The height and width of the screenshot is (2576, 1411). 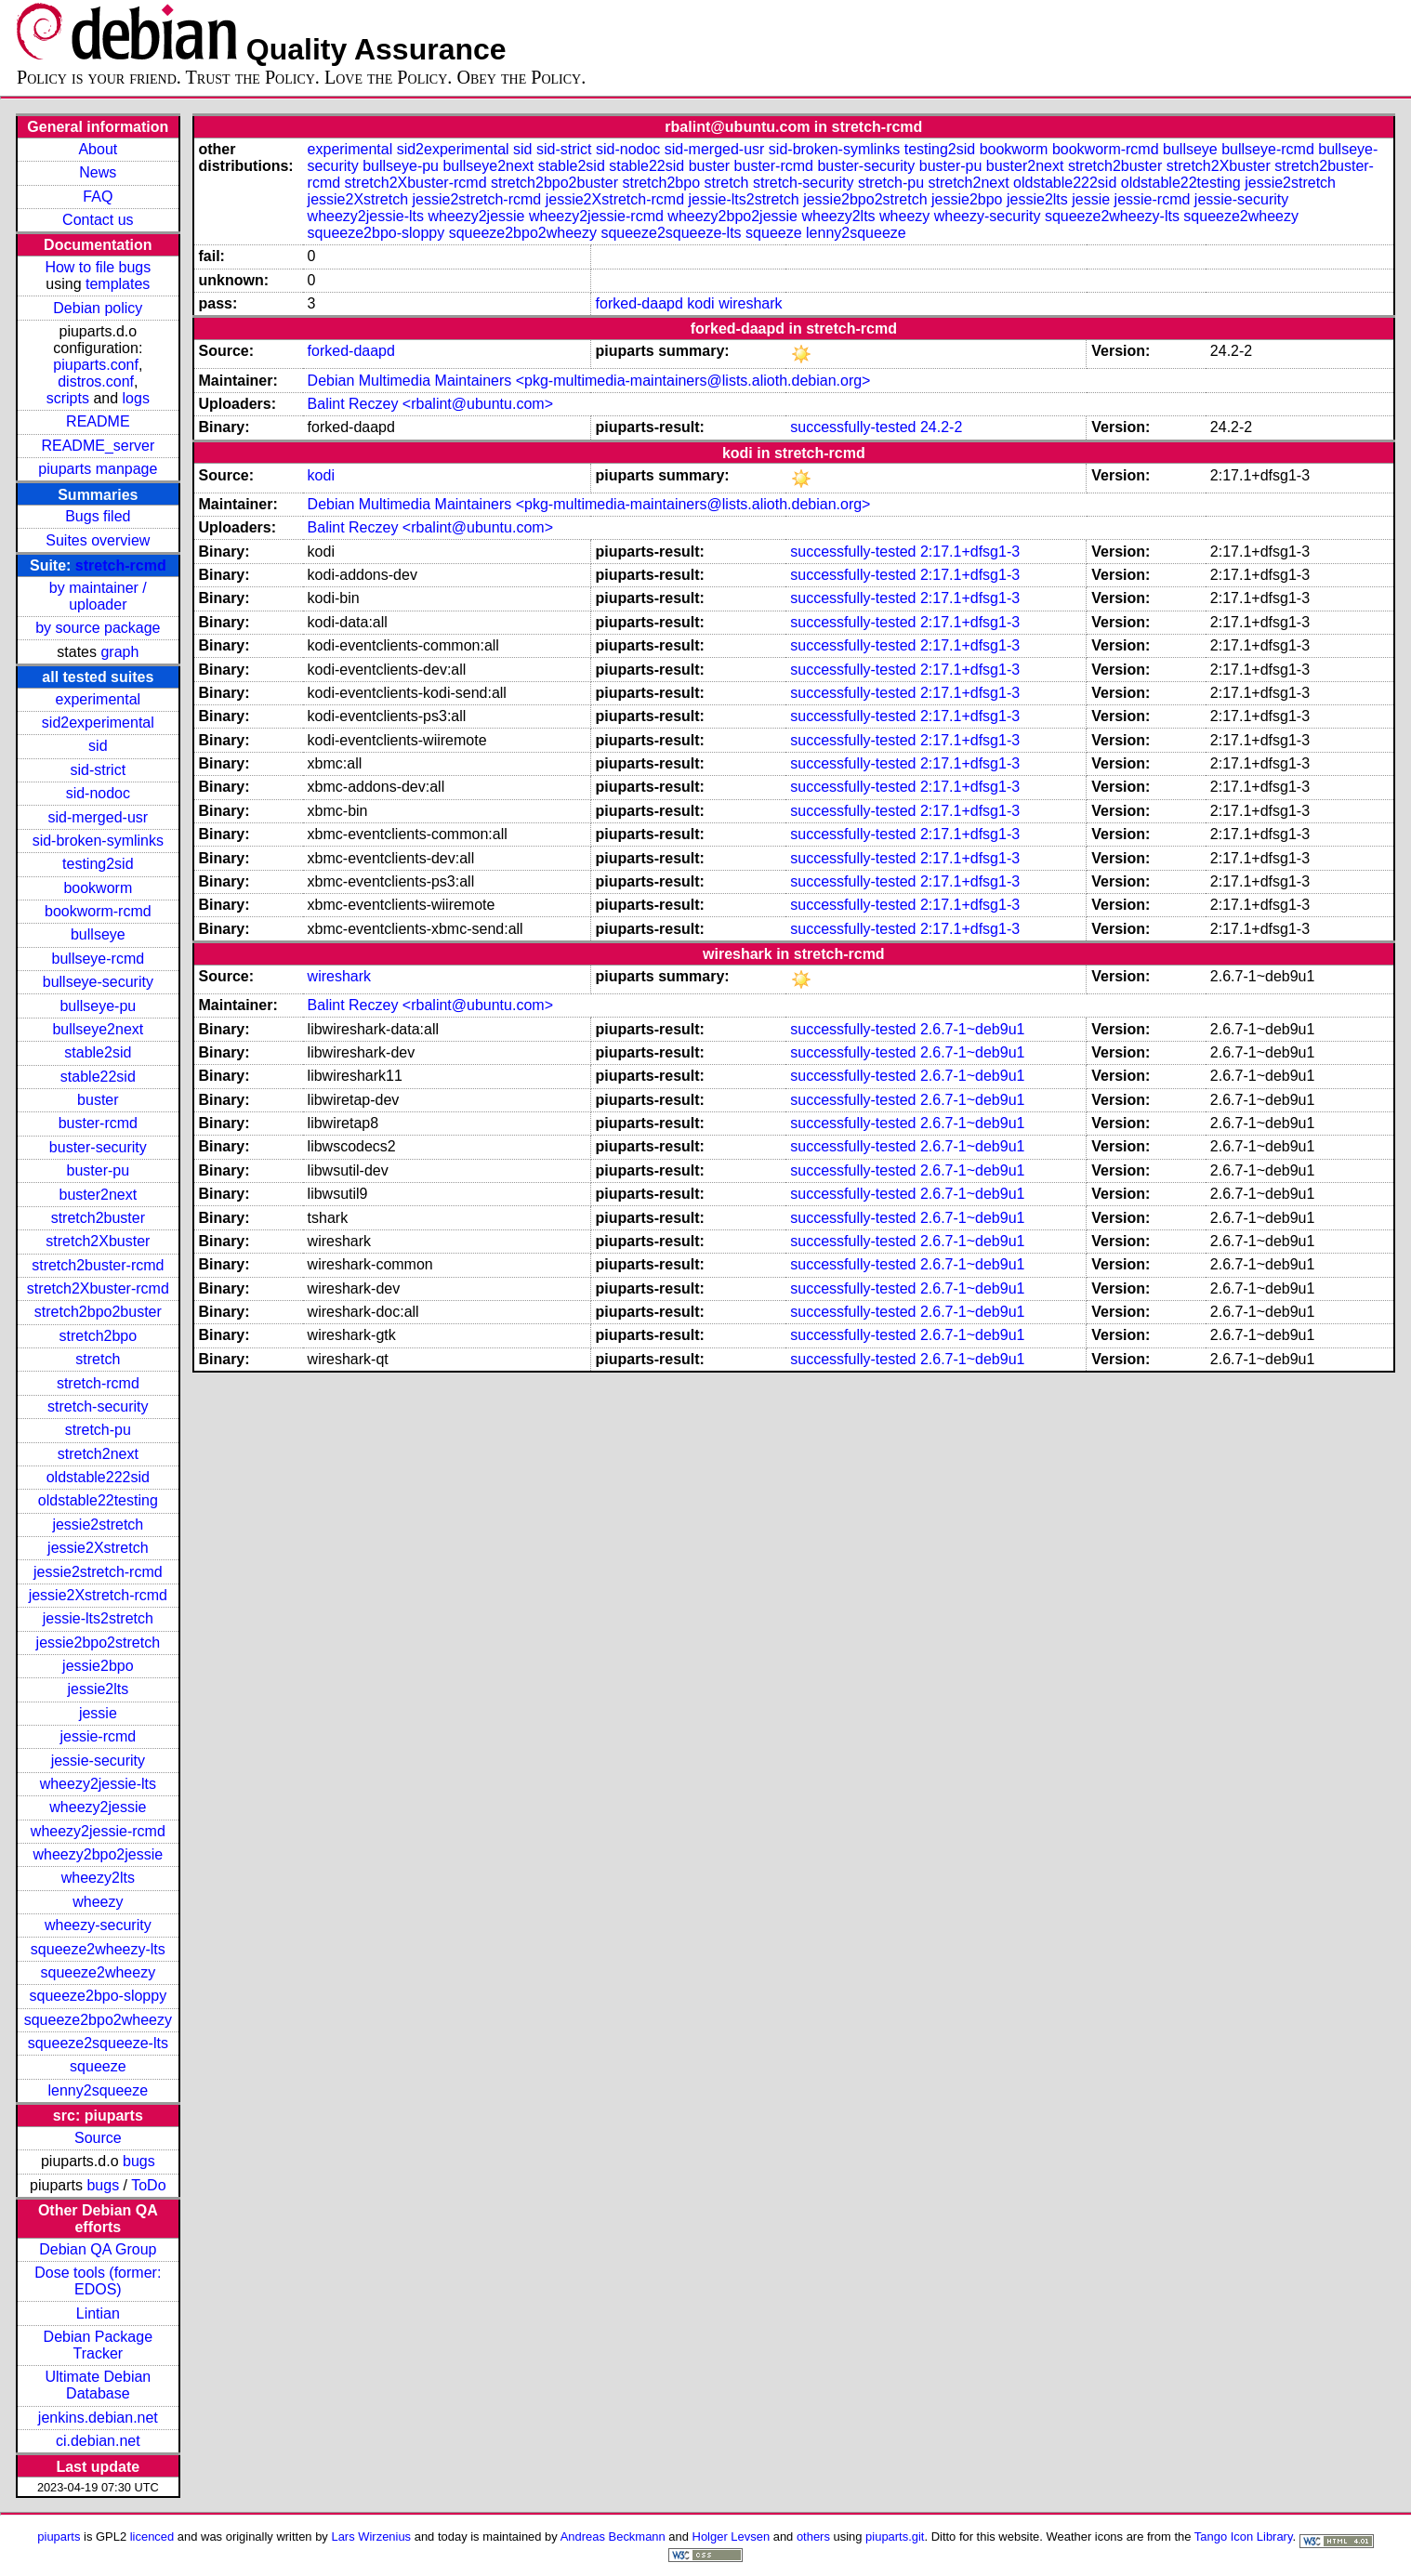 What do you see at coordinates (98, 911) in the screenshot?
I see `bookworm-rcmd` at bounding box center [98, 911].